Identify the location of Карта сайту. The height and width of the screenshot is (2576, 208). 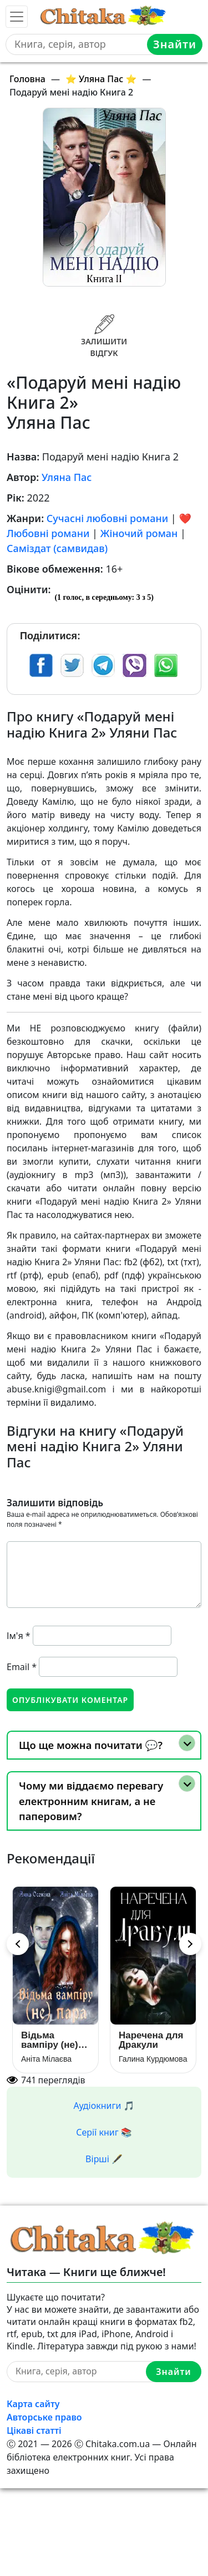
(33, 2404).